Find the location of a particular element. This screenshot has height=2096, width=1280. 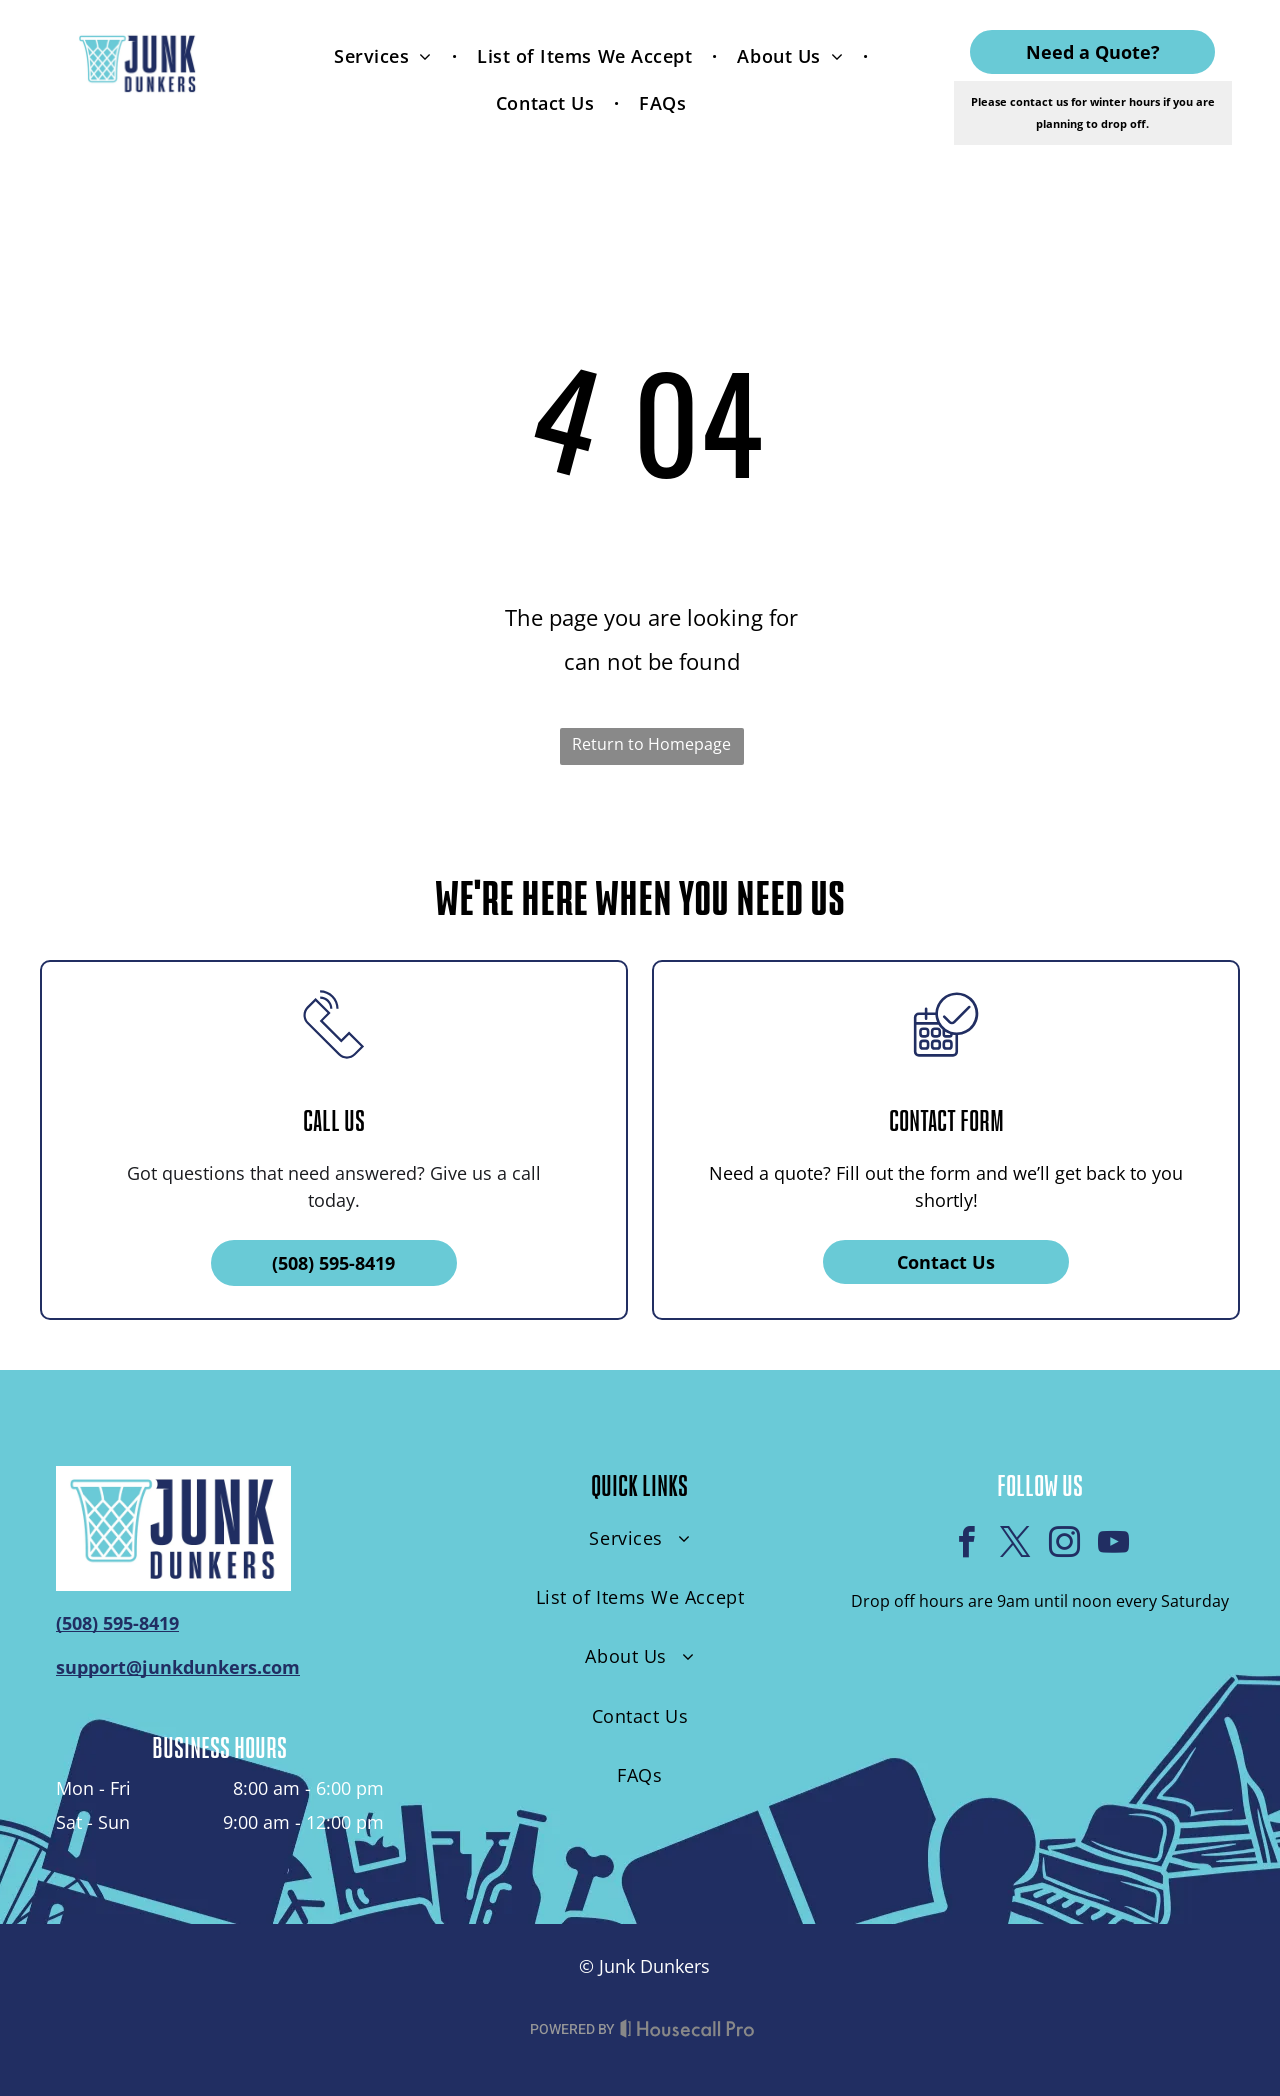

[business_calendar_checkmark] is located at coordinates (946, 1070).